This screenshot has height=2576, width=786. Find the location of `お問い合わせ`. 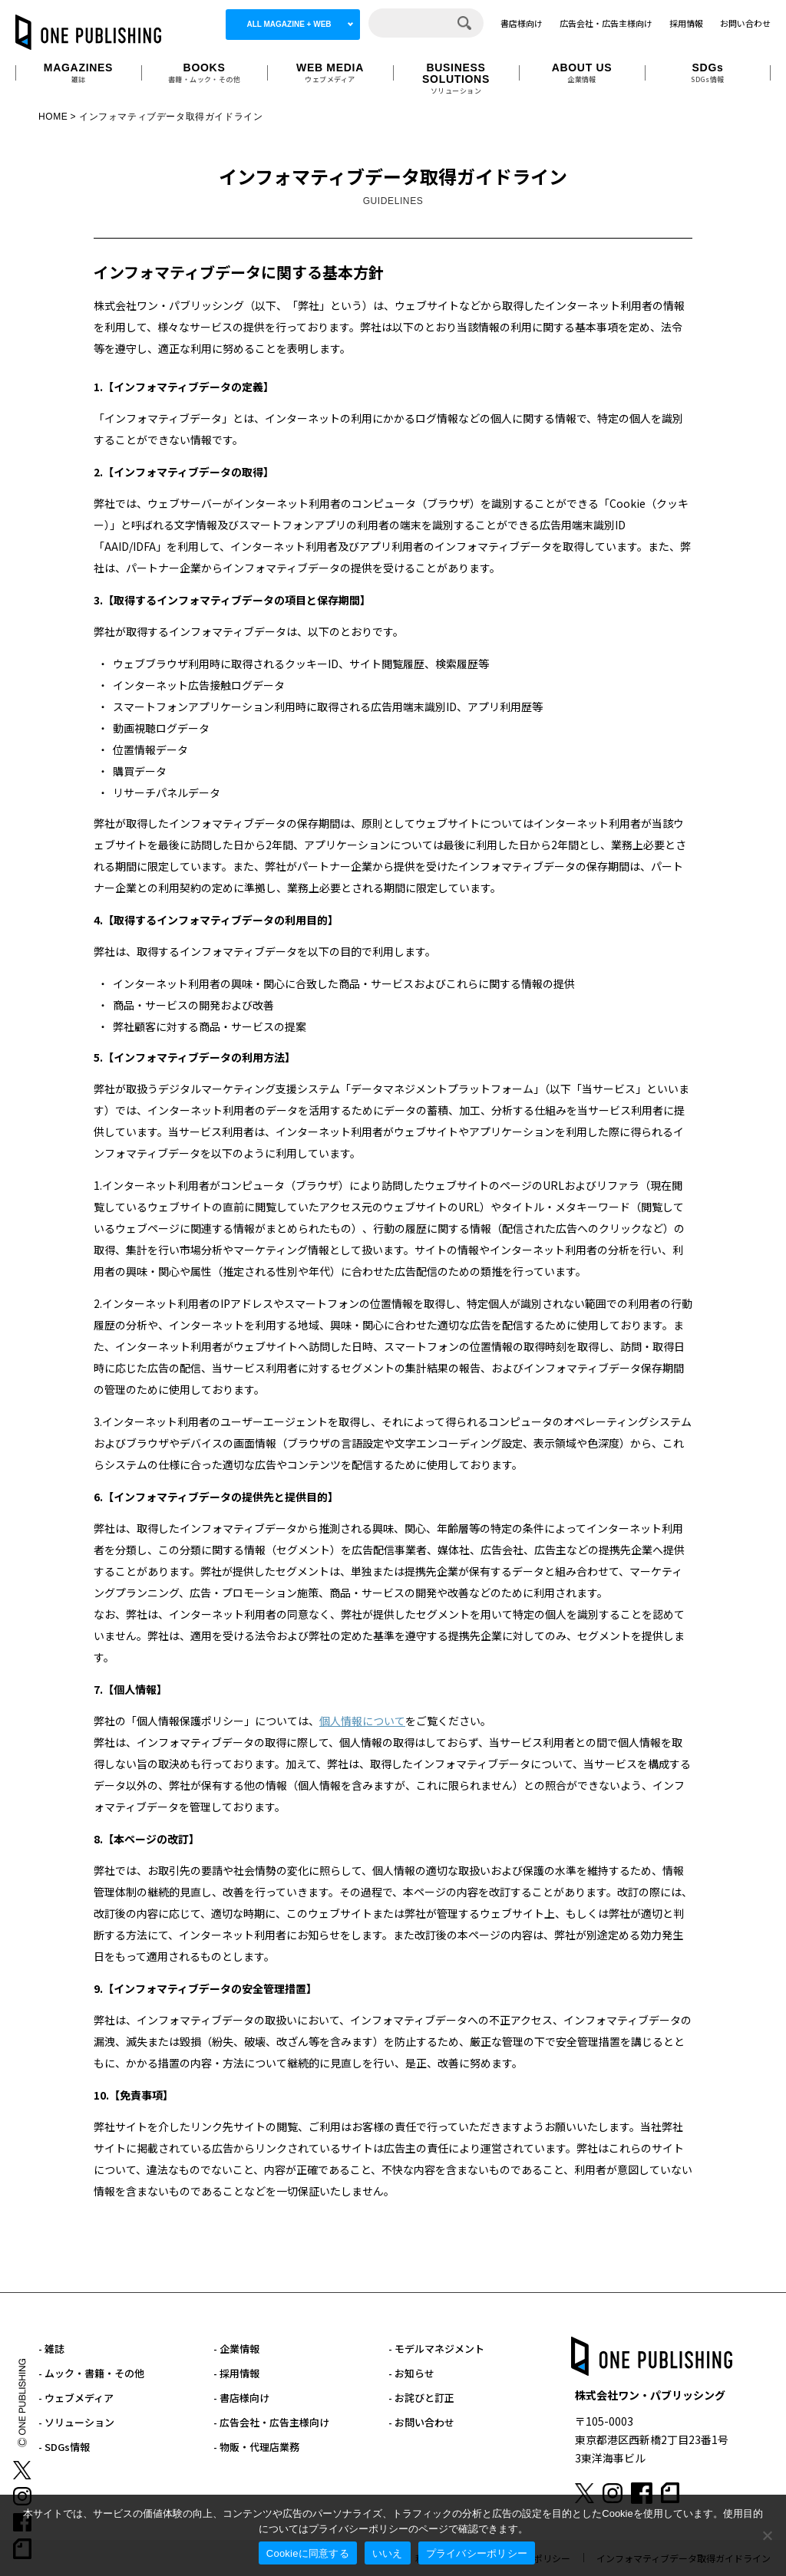

お問い合わせ is located at coordinates (745, 23).